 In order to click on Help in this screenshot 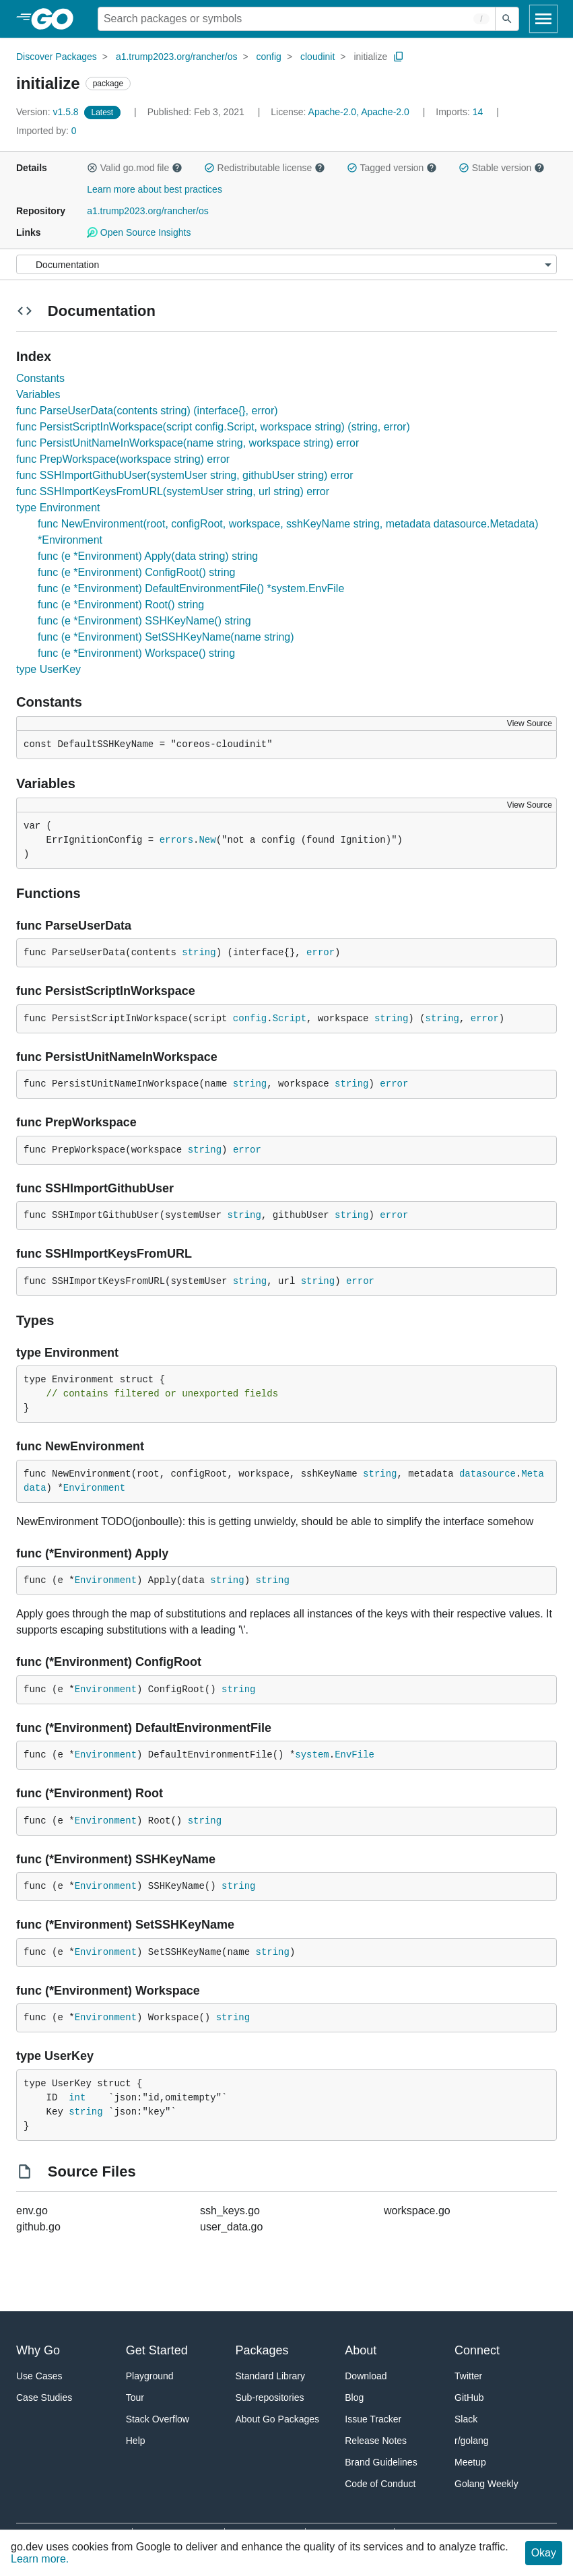, I will do `click(135, 2440)`.